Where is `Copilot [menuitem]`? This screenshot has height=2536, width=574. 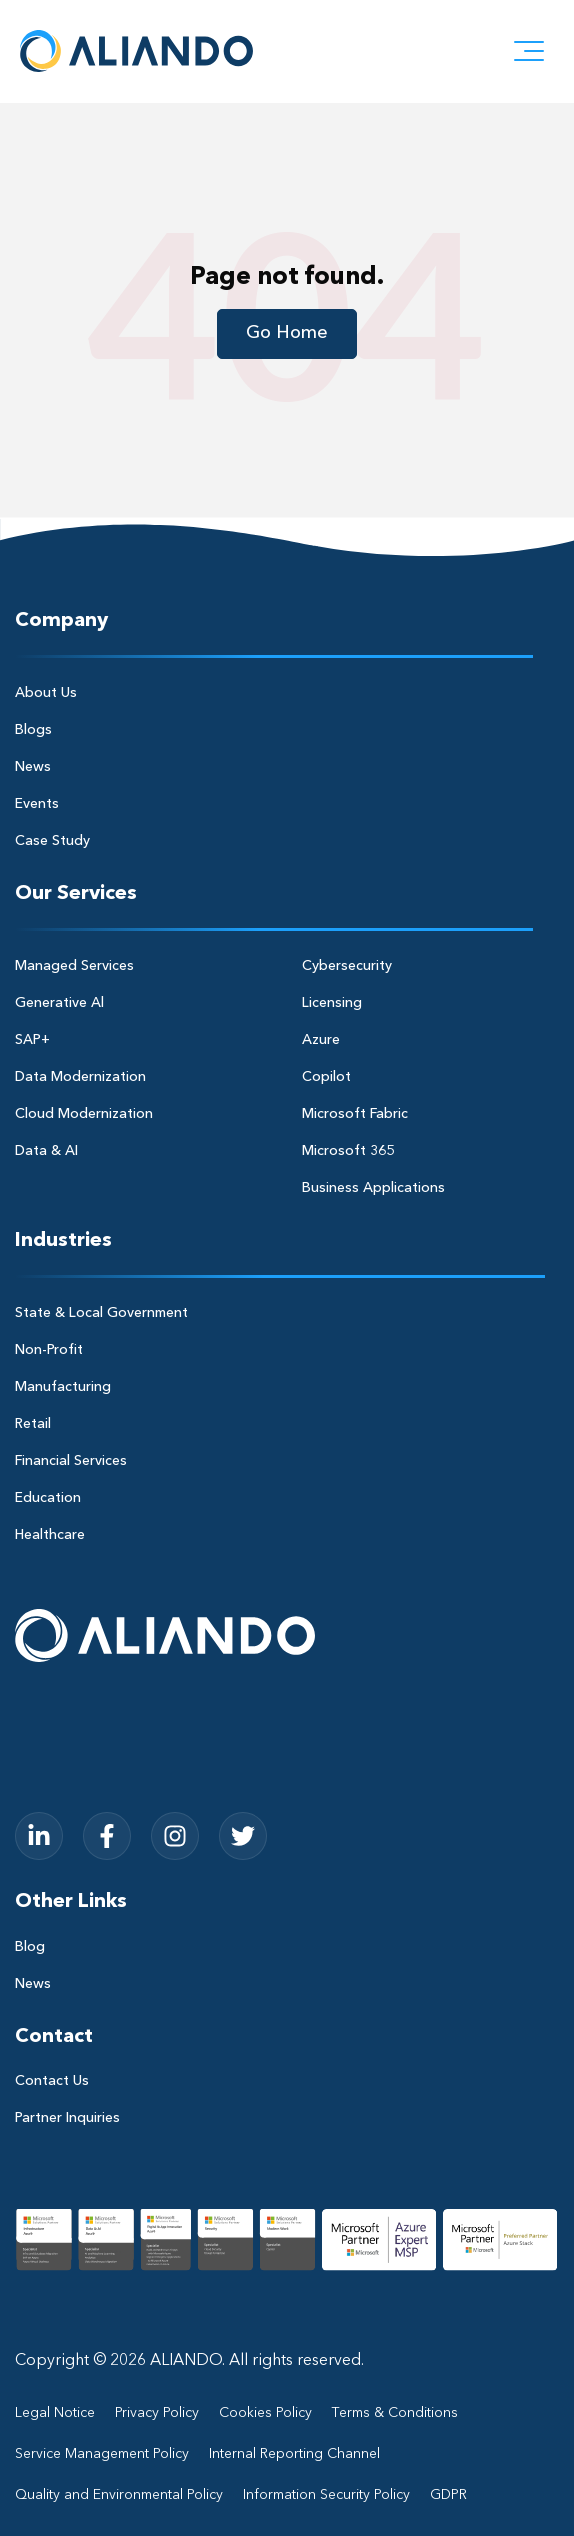
Copilot [menuitem] is located at coordinates (326, 1077).